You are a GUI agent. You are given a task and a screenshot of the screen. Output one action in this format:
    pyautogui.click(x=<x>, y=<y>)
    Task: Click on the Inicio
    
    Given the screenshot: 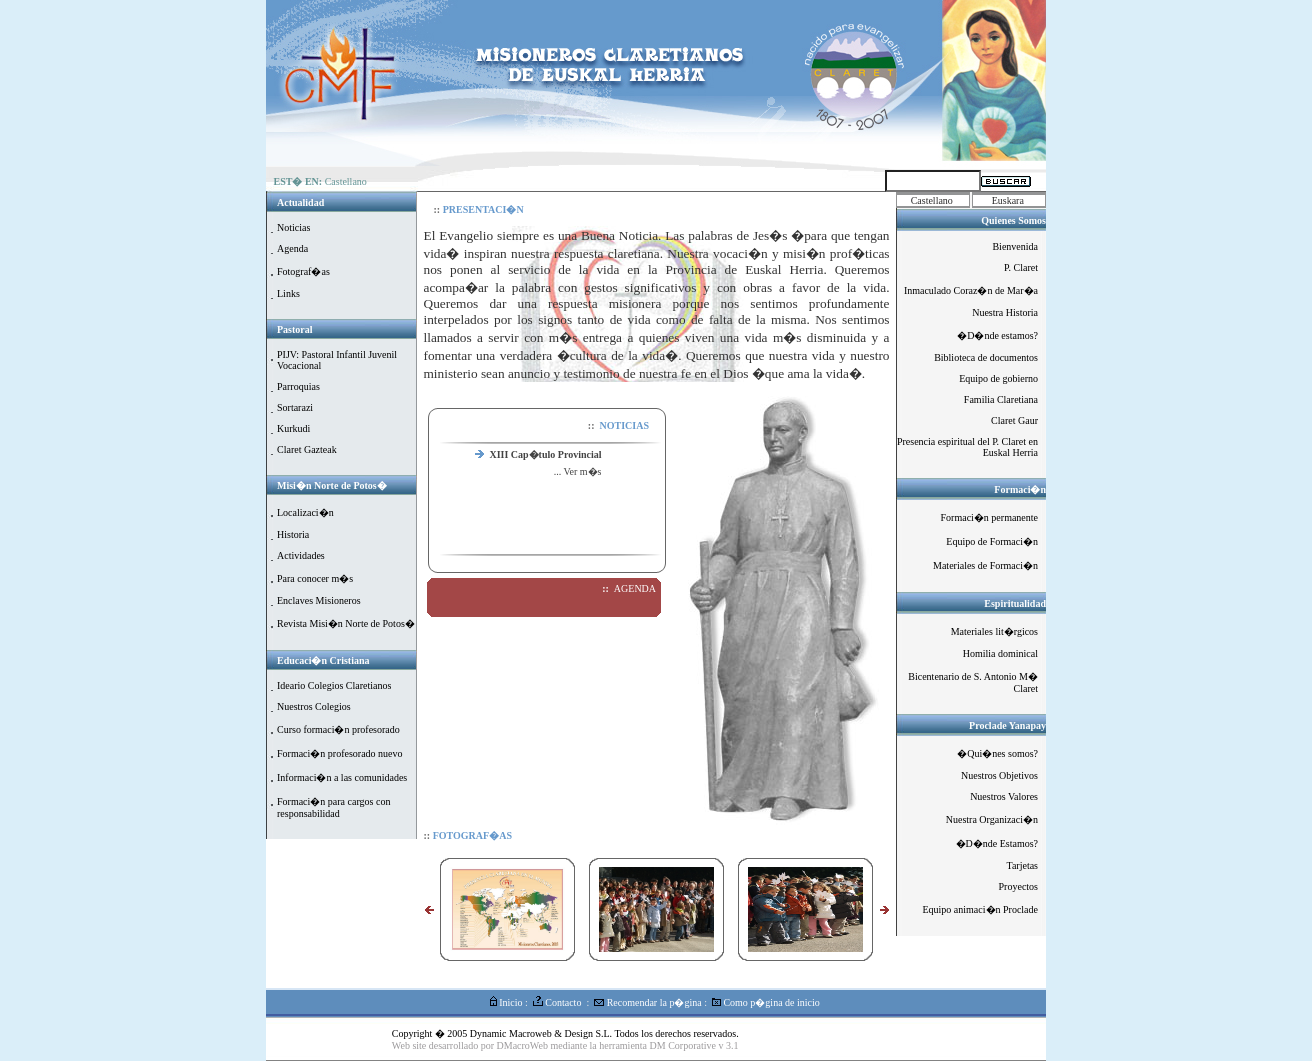 What is the action you would take?
    pyautogui.click(x=506, y=1002)
    